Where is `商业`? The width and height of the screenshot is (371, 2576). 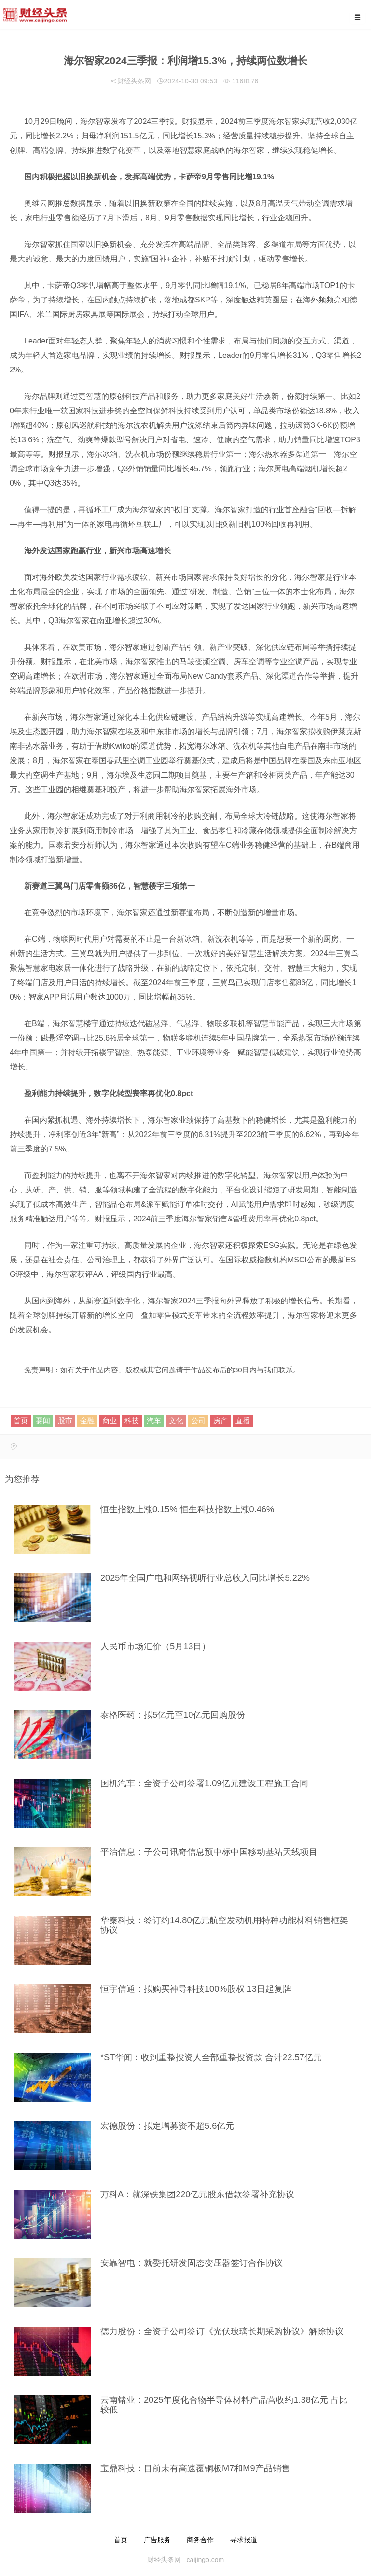 商业 is located at coordinates (109, 1420).